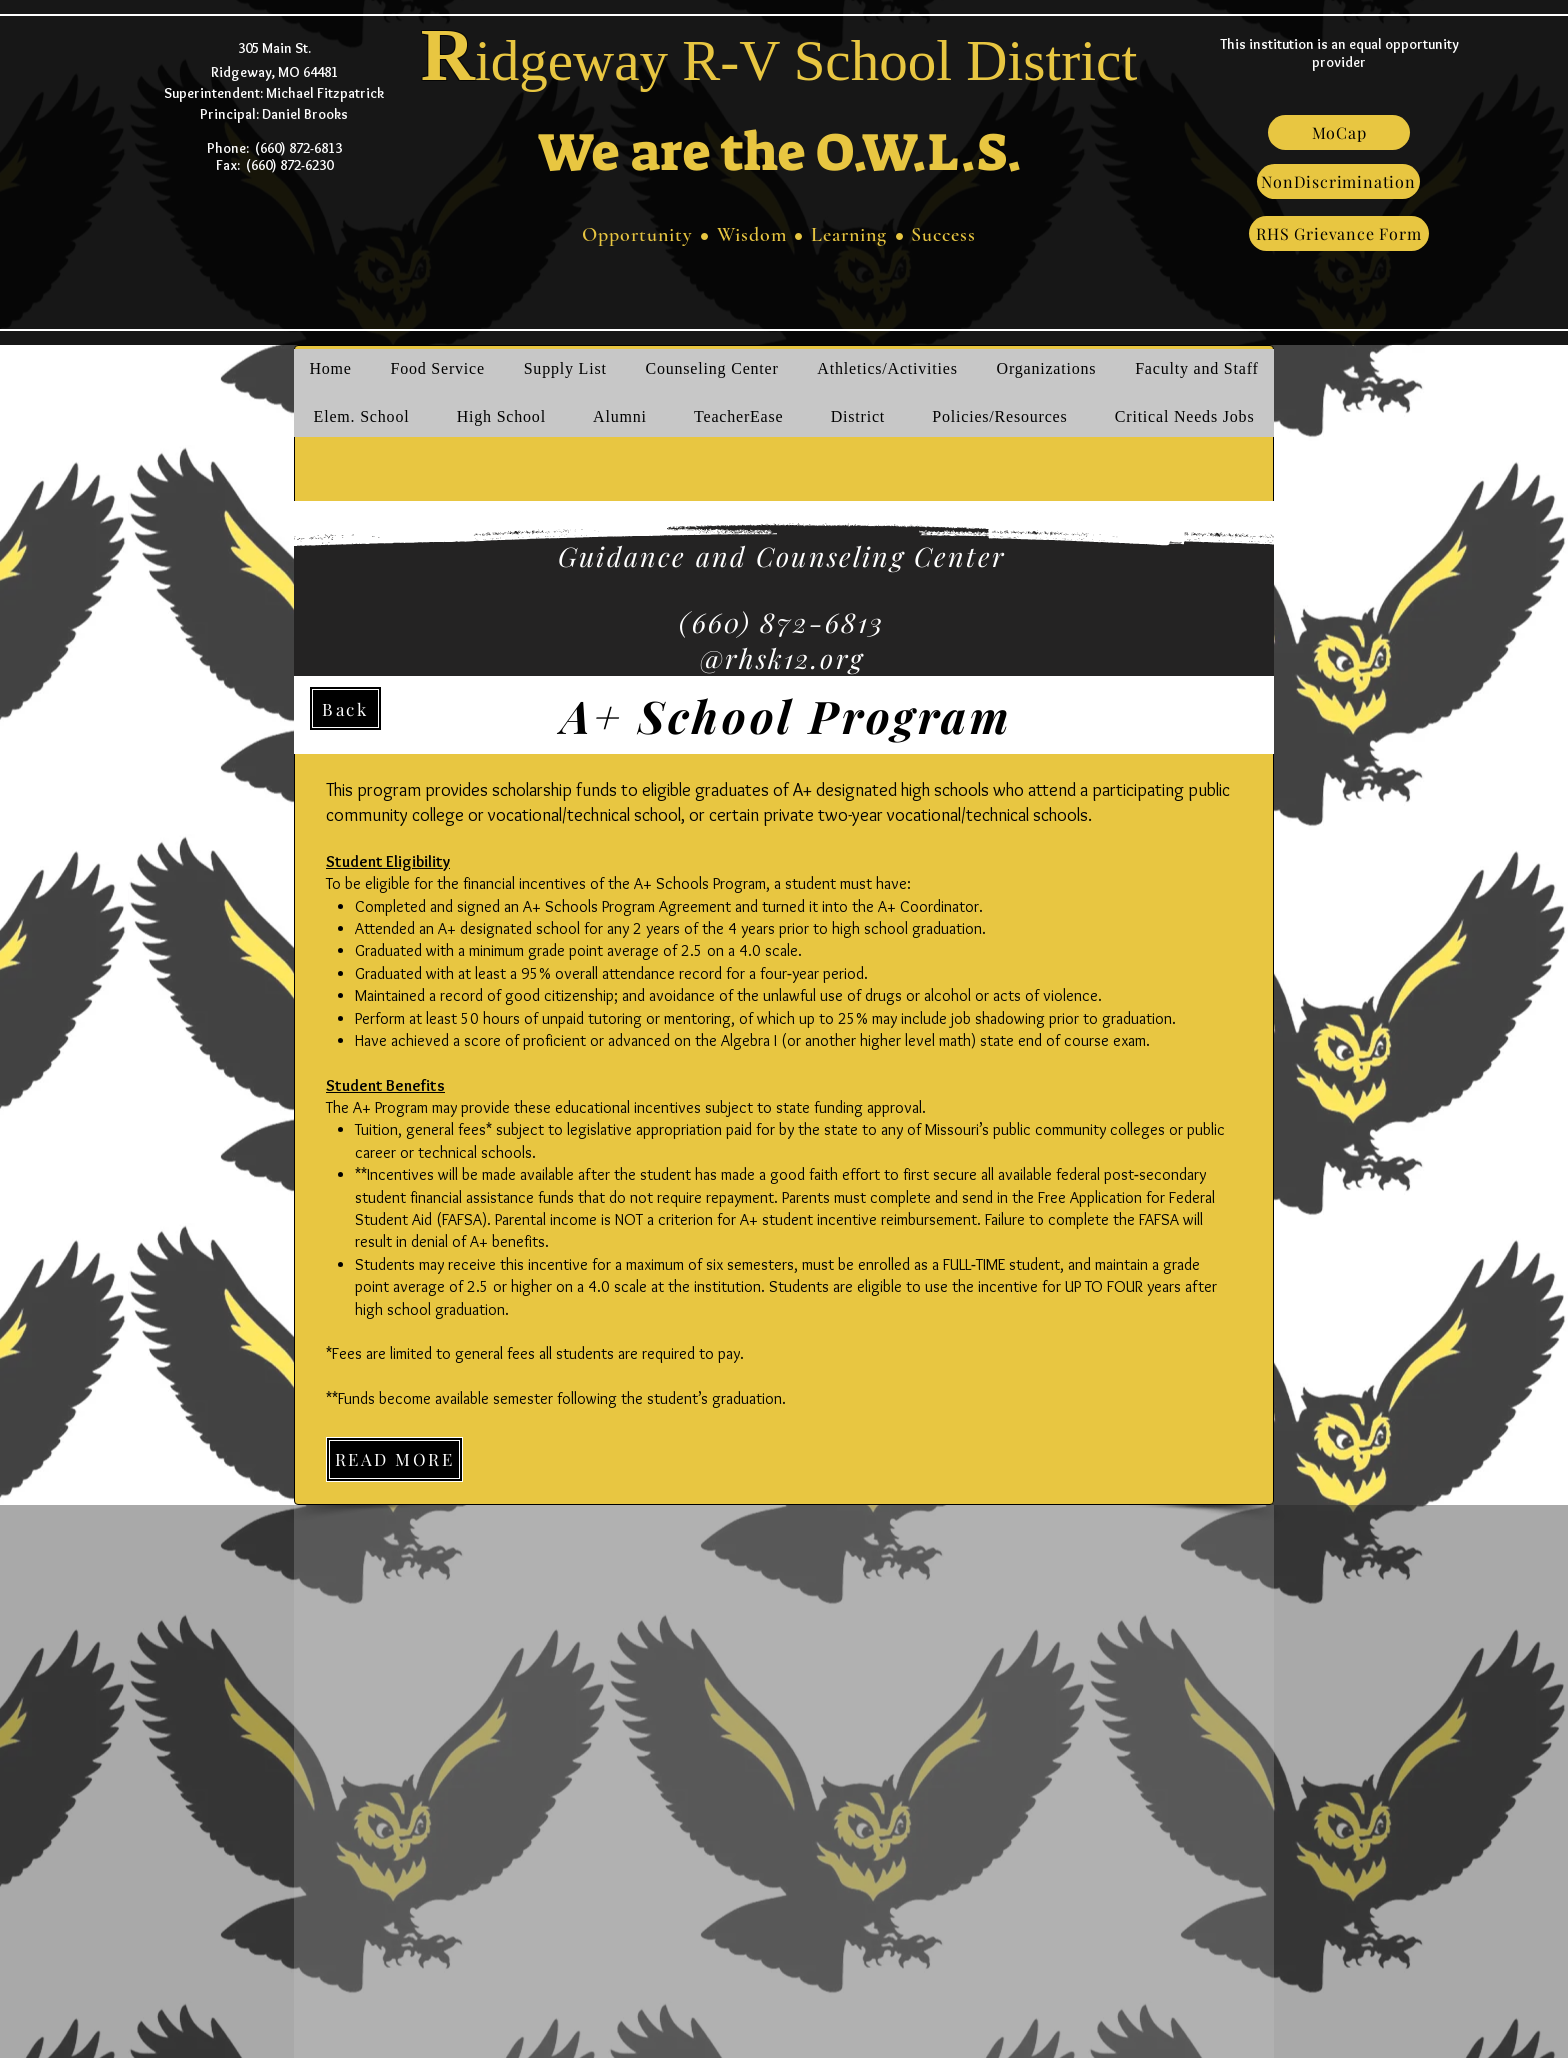  Describe the element at coordinates (1339, 233) in the screenshot. I see `[RHS Grievance Form]` at that location.